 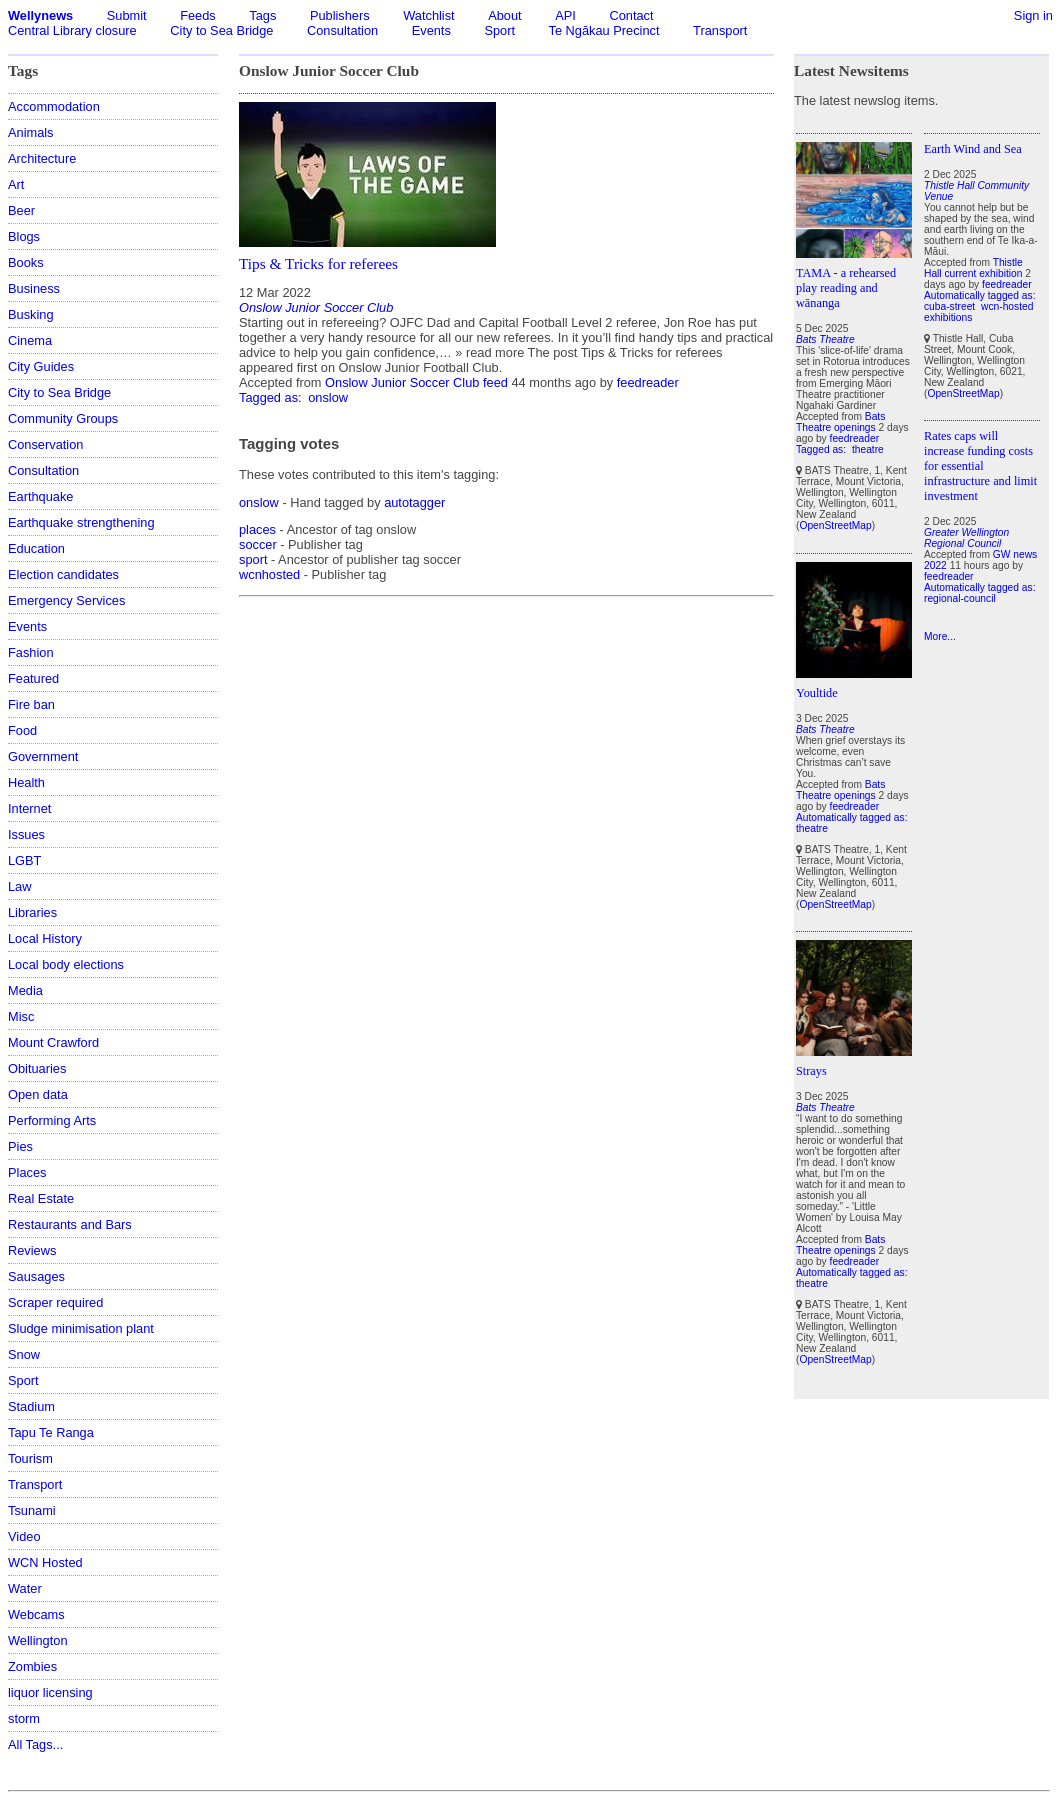 What do you see at coordinates (31, 132) in the screenshot?
I see `Animals` at bounding box center [31, 132].